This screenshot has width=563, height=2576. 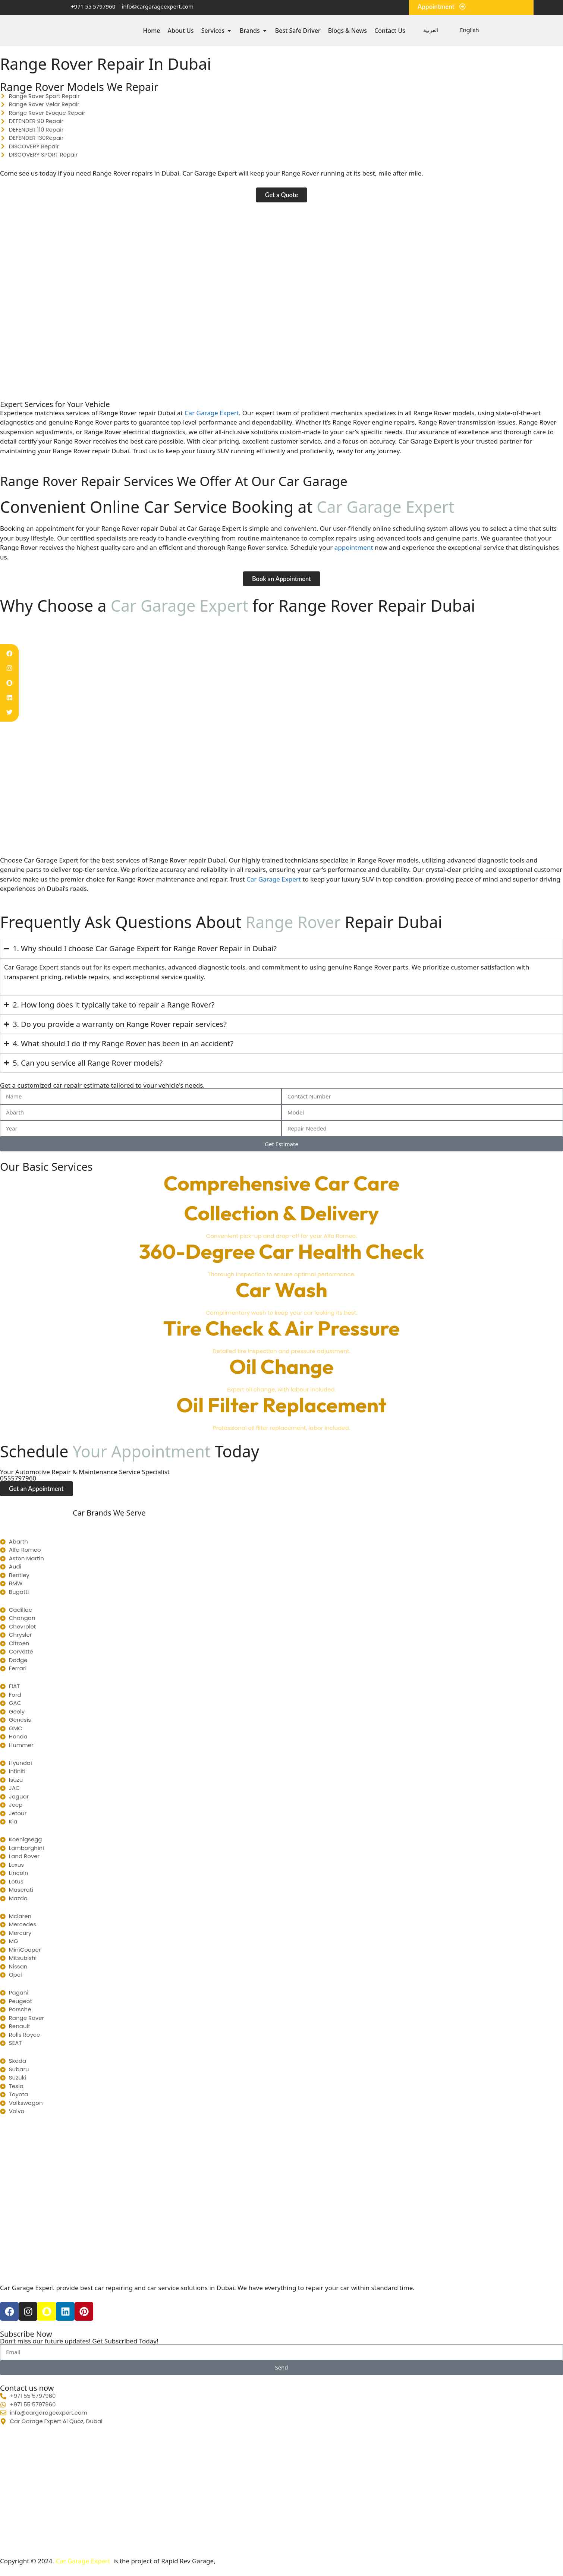 I want to click on 360-Degree Car Health Check, so click(x=281, y=1252).